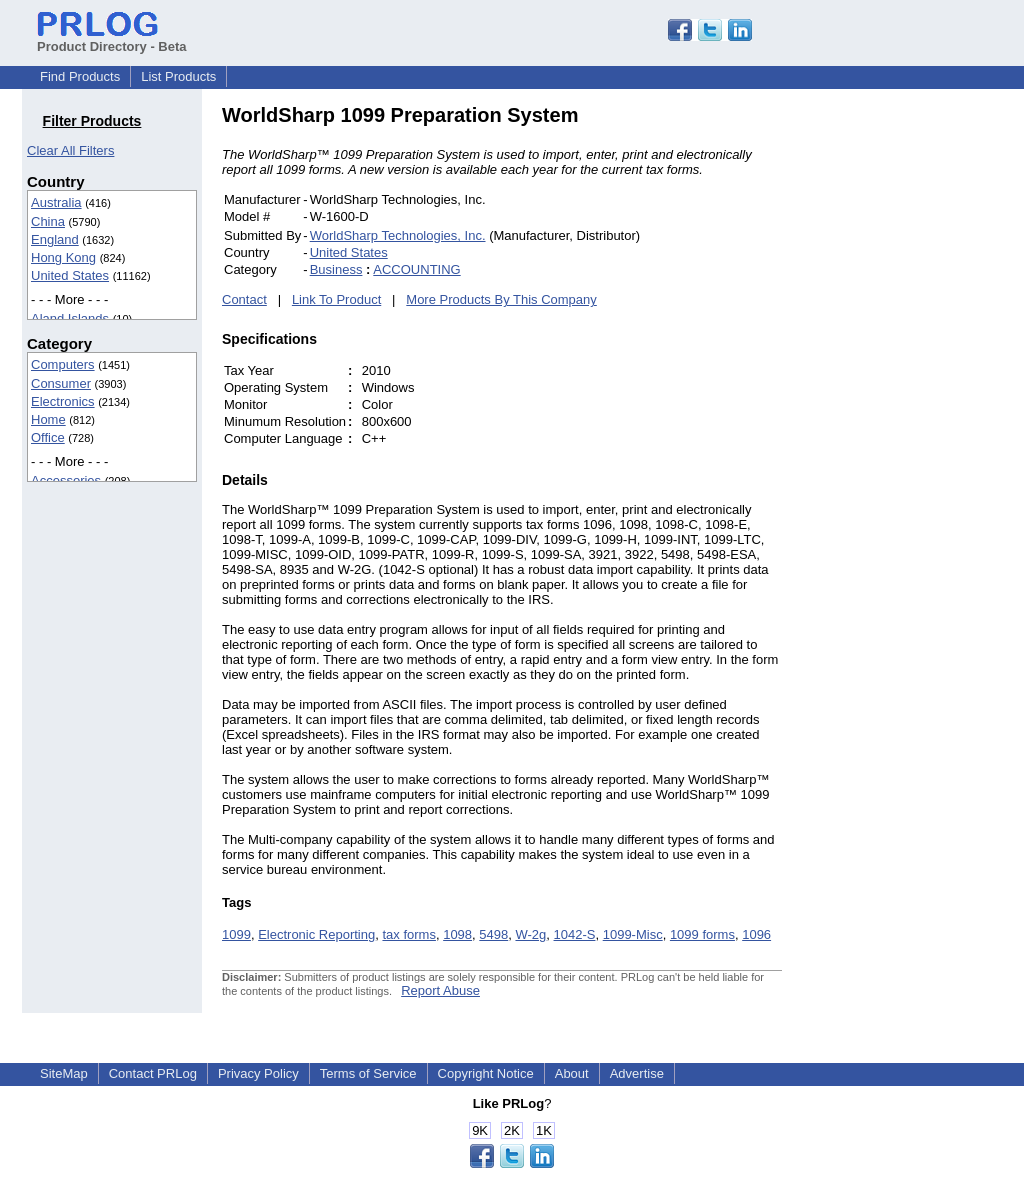 The image size is (1024, 1201). What do you see at coordinates (236, 934) in the screenshot?
I see `1099` at bounding box center [236, 934].